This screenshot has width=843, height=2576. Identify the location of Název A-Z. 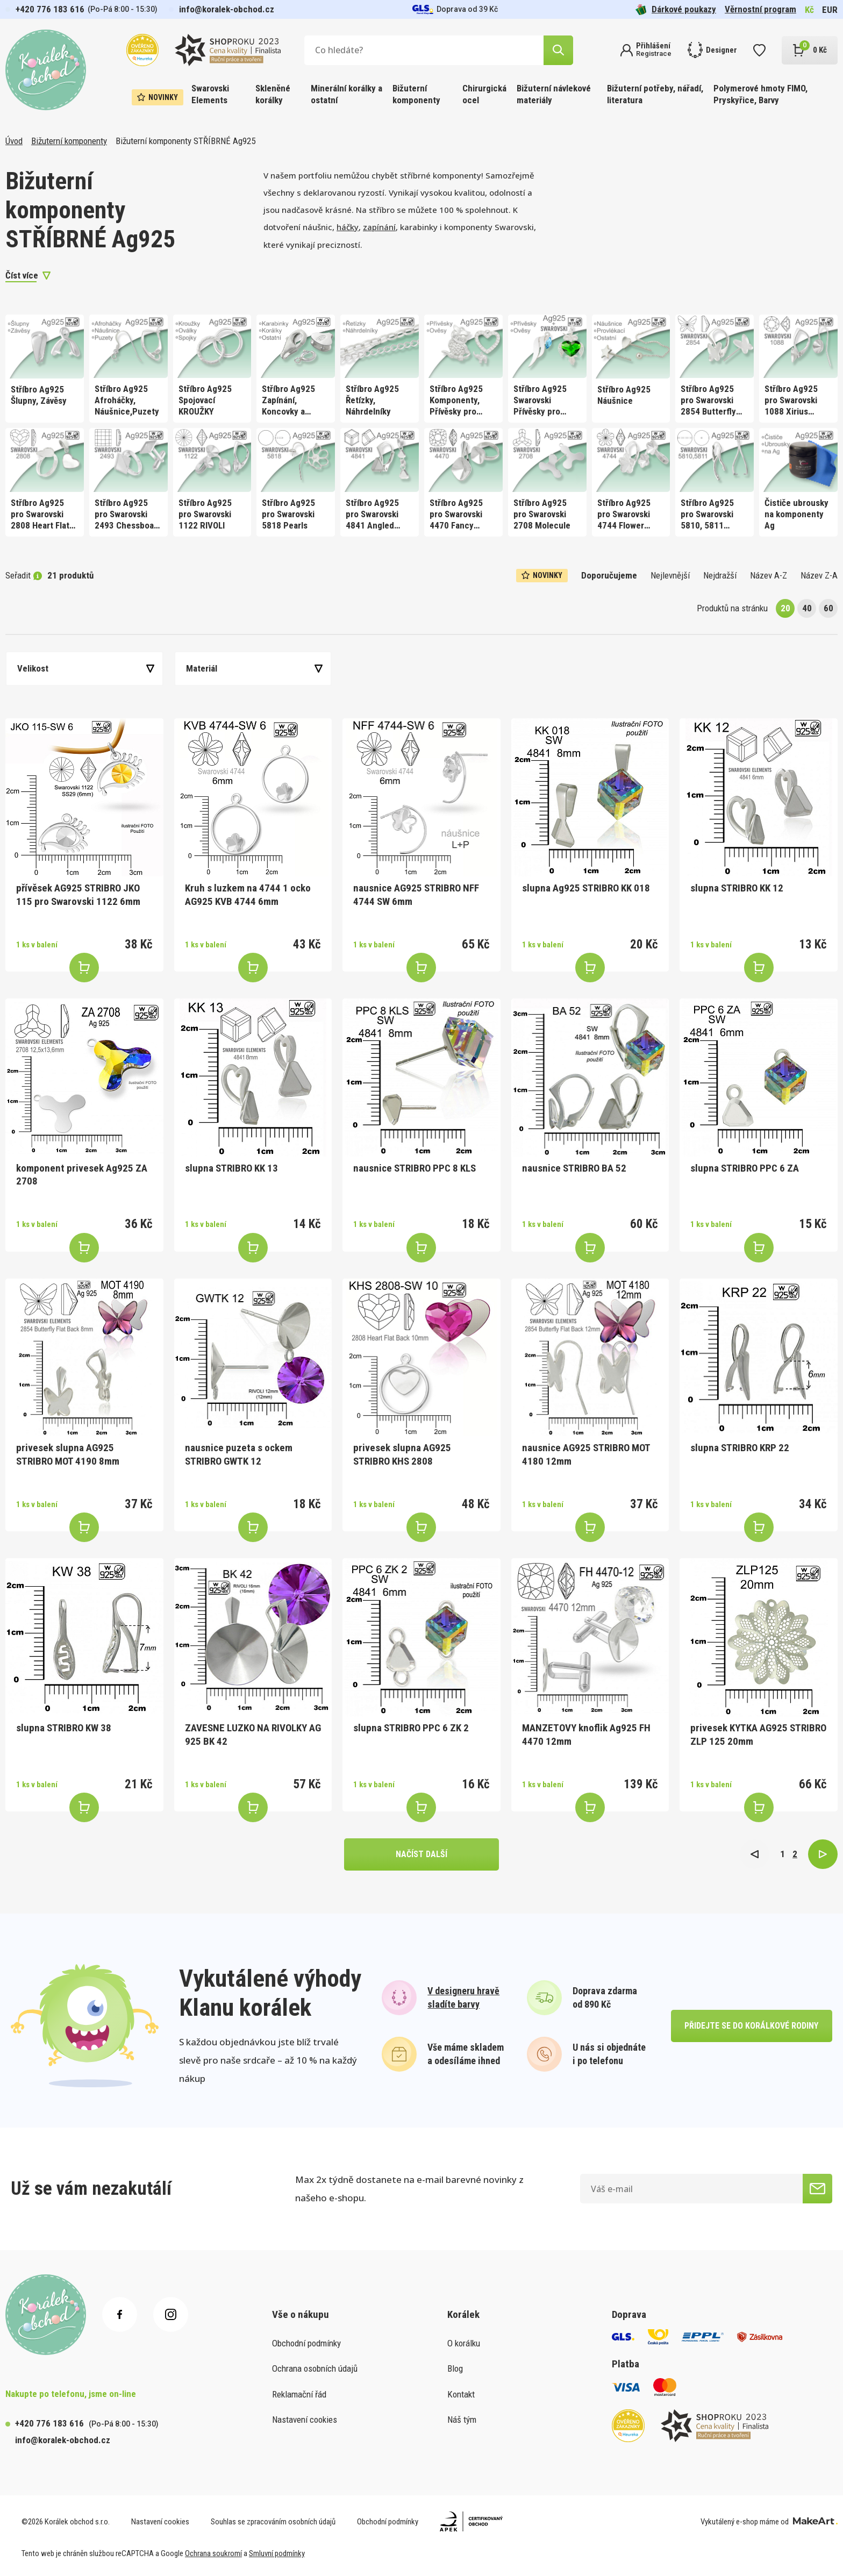
(768, 575).